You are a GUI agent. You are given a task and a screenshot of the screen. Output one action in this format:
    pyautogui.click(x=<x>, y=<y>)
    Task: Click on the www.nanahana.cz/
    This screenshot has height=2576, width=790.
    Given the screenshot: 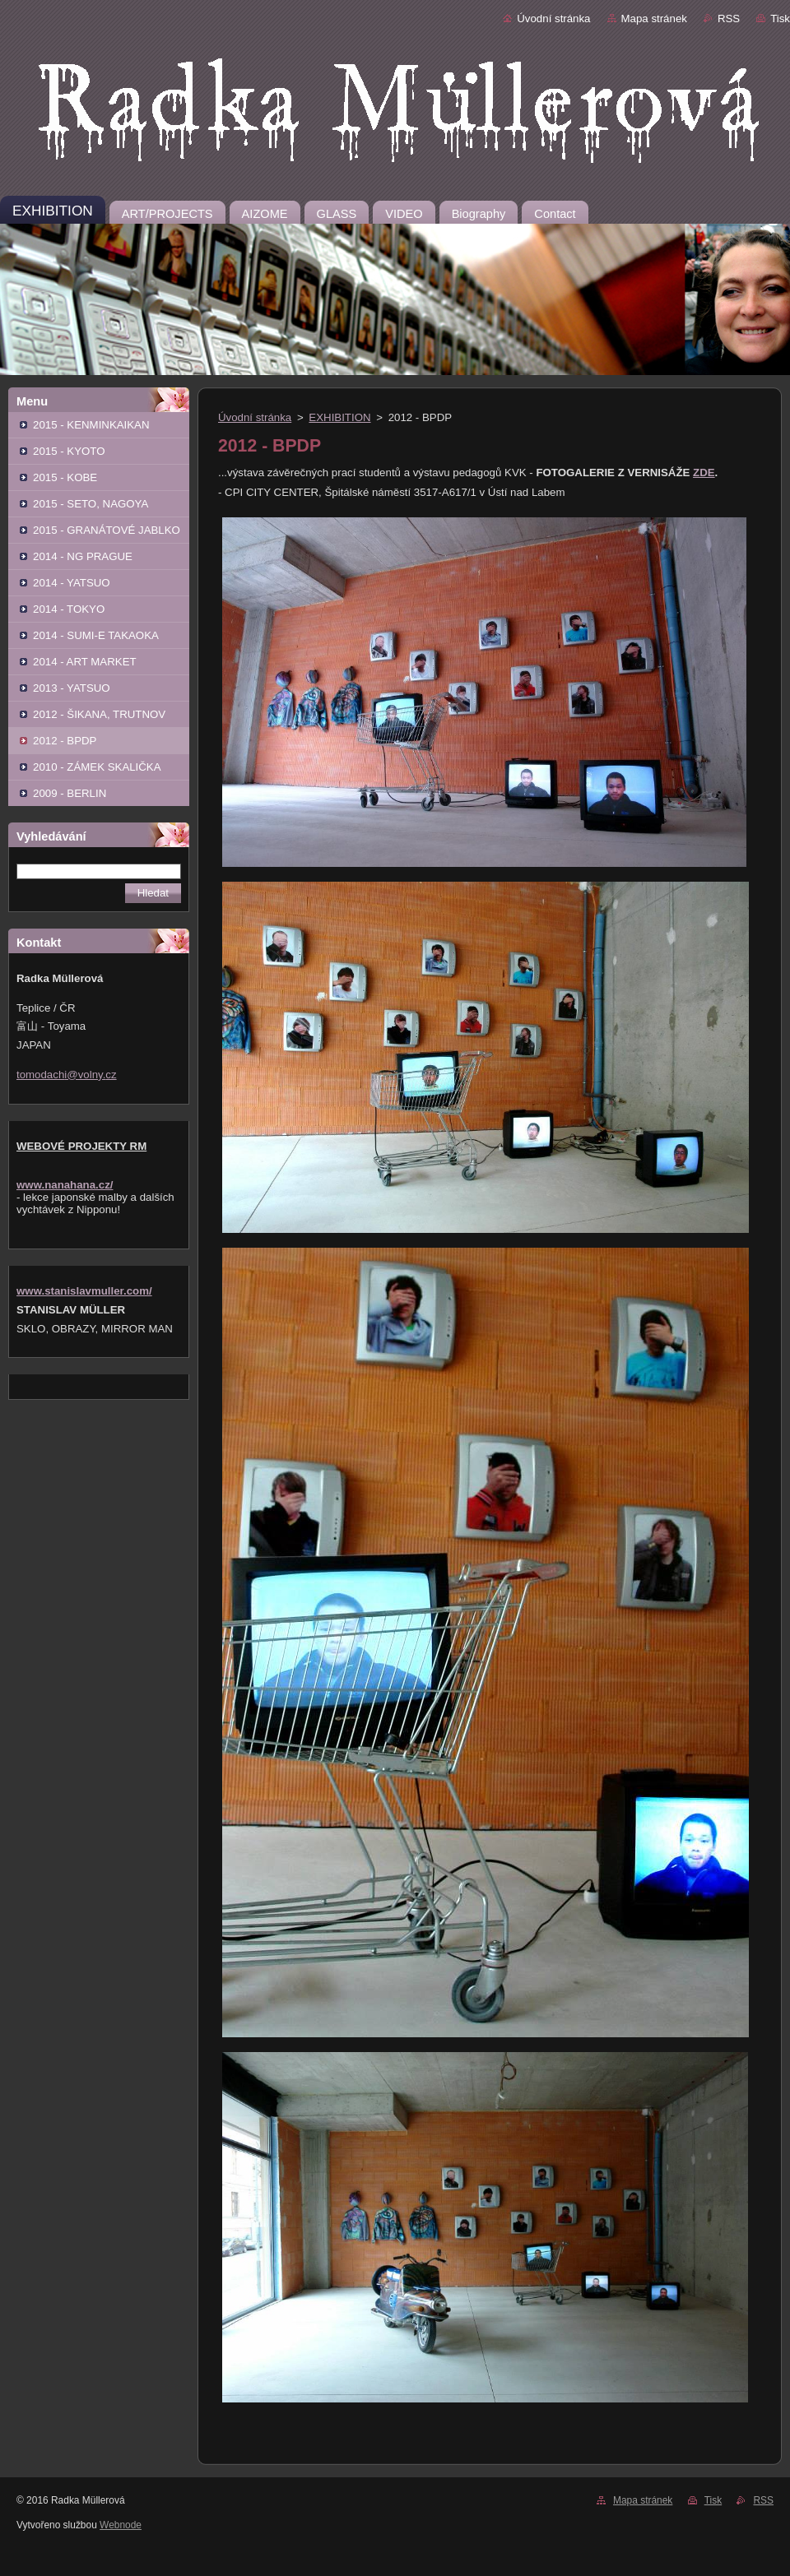 What is the action you would take?
    pyautogui.click(x=64, y=1185)
    